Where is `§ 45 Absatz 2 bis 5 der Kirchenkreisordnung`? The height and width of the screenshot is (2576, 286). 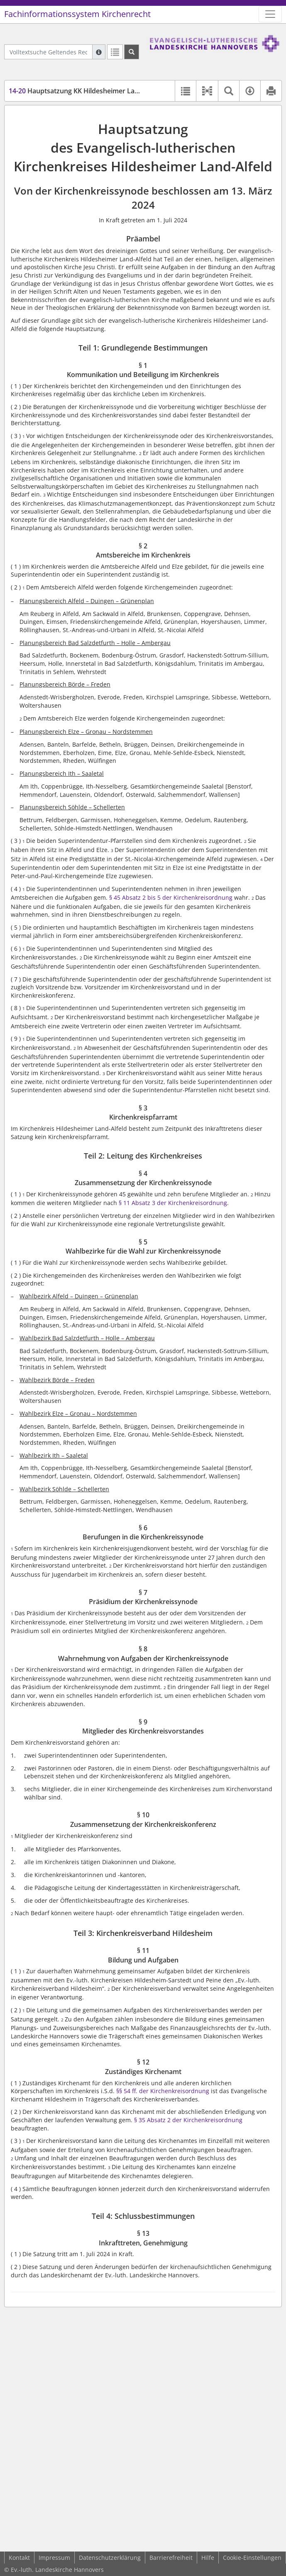
§ 45 Absatz 2 bis 5 der Kirchenkreisordnung is located at coordinates (170, 897).